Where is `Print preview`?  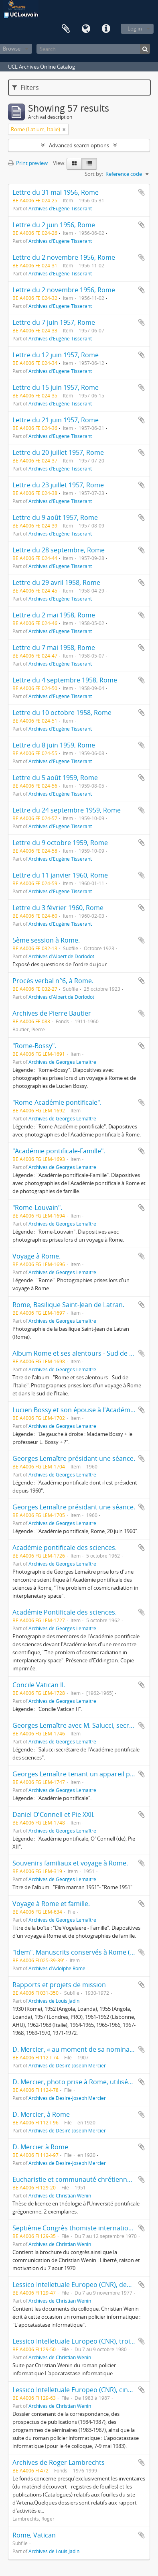
Print preview is located at coordinates (28, 163).